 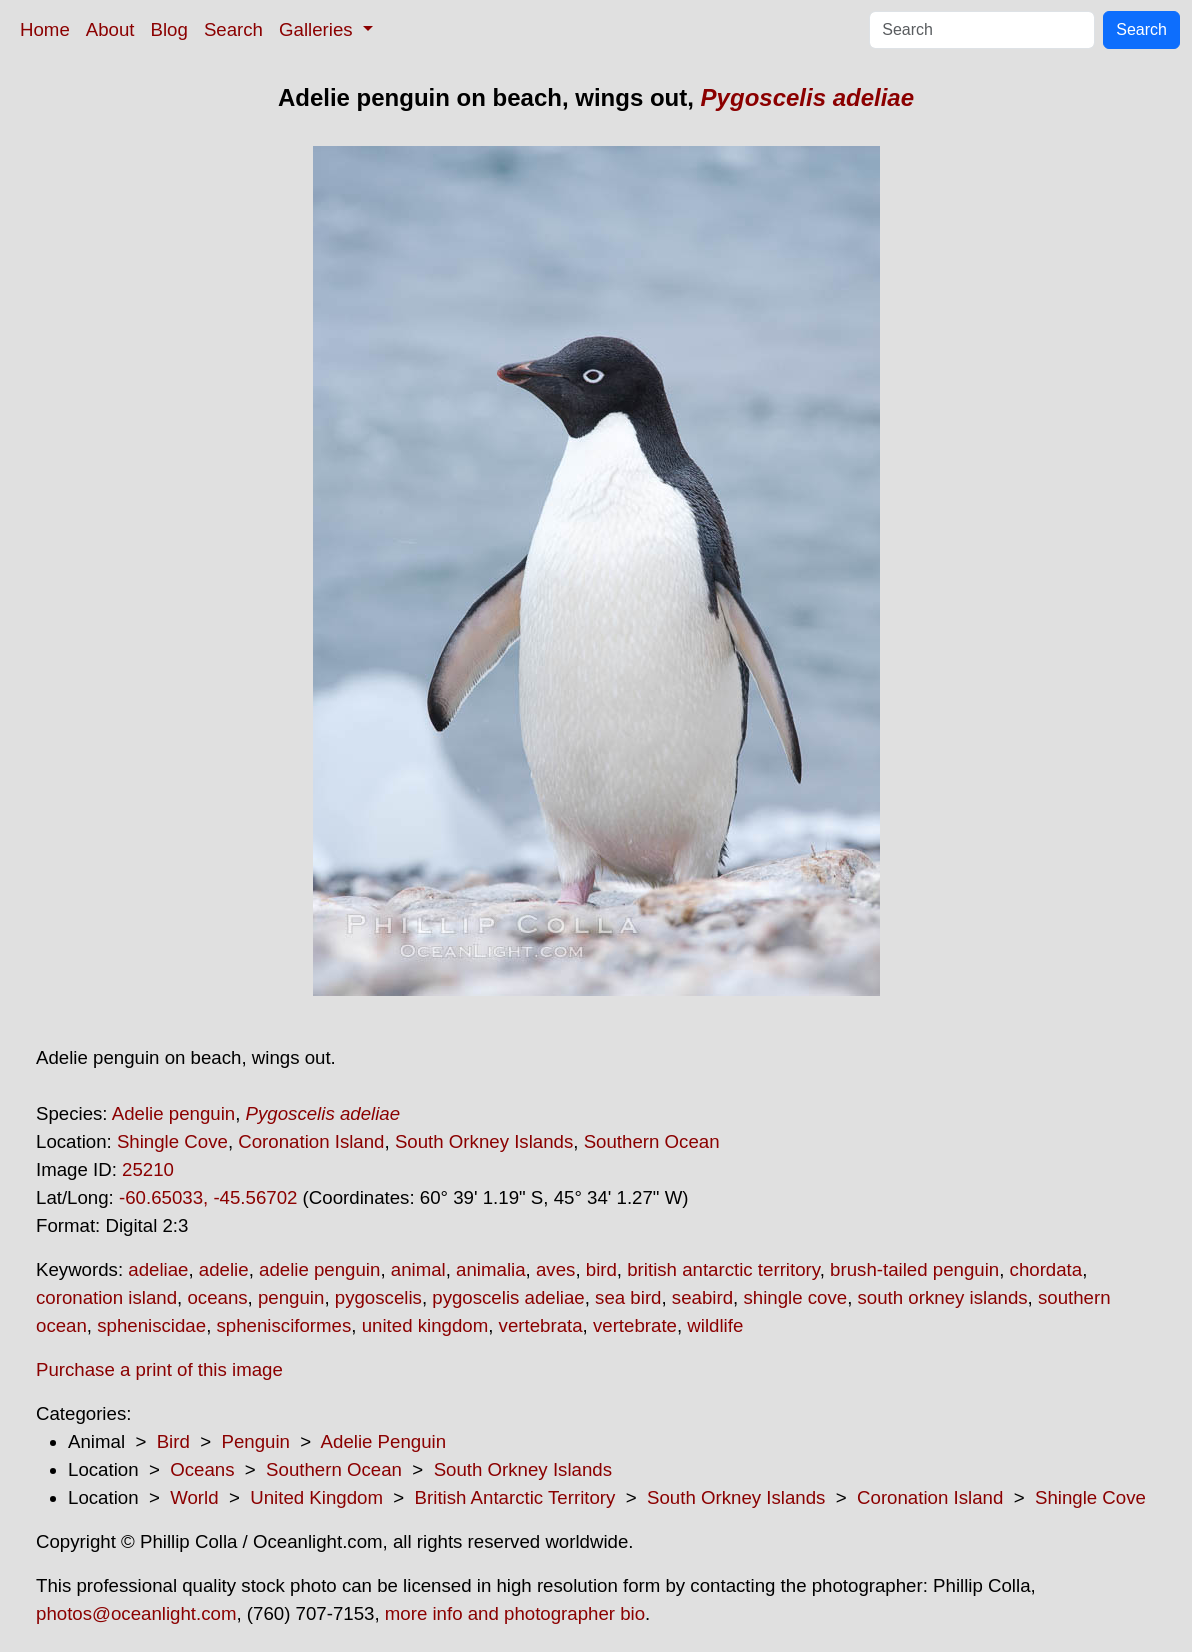 I want to click on chordata, so click(x=1046, y=1269).